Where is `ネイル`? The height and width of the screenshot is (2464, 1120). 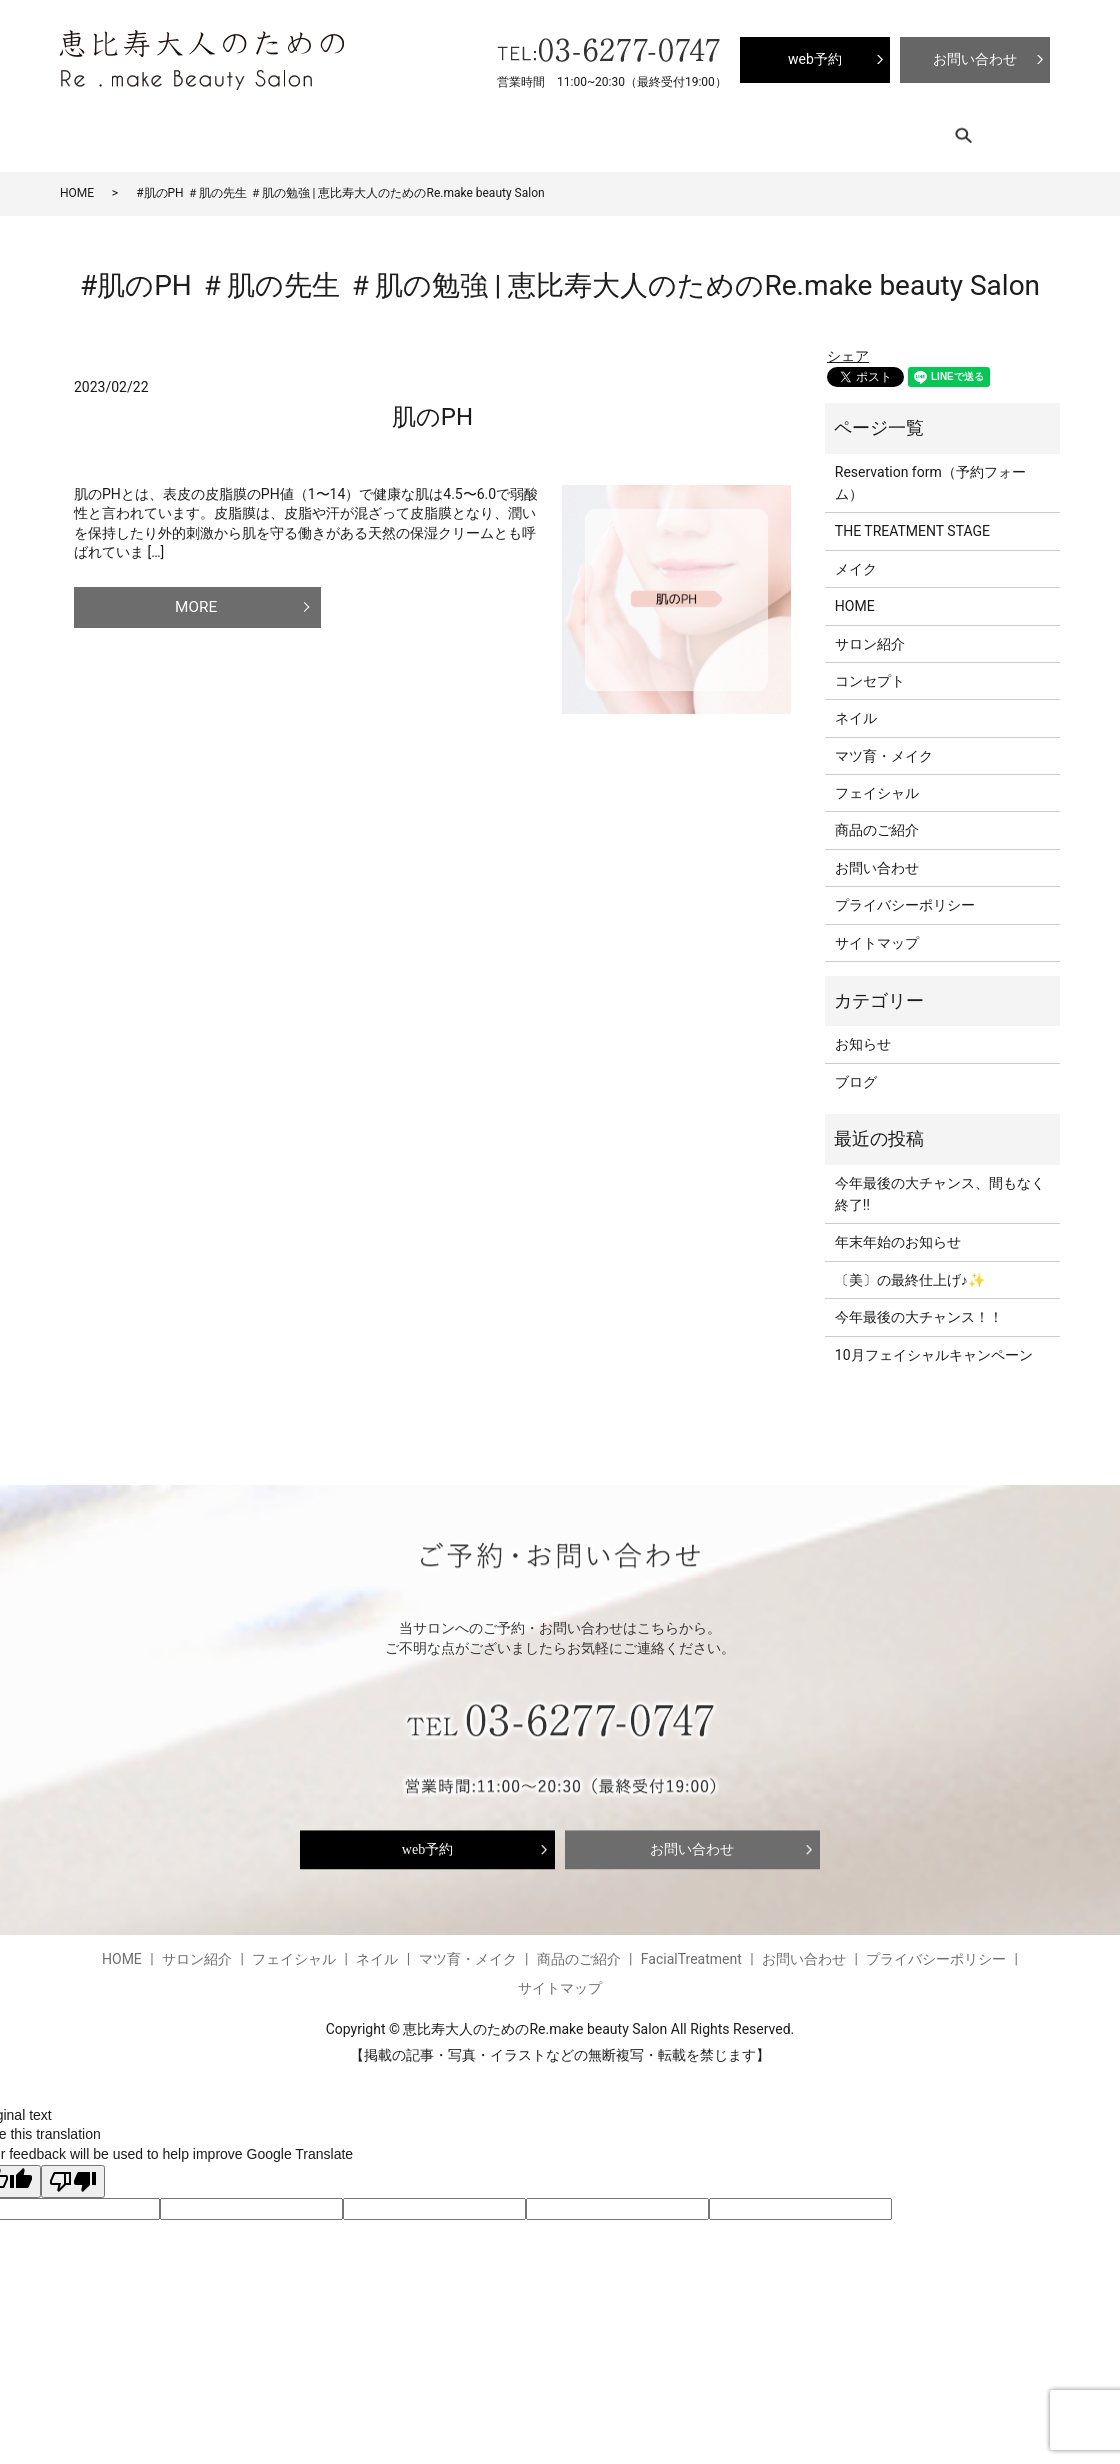 ネイル is located at coordinates (420, 130).